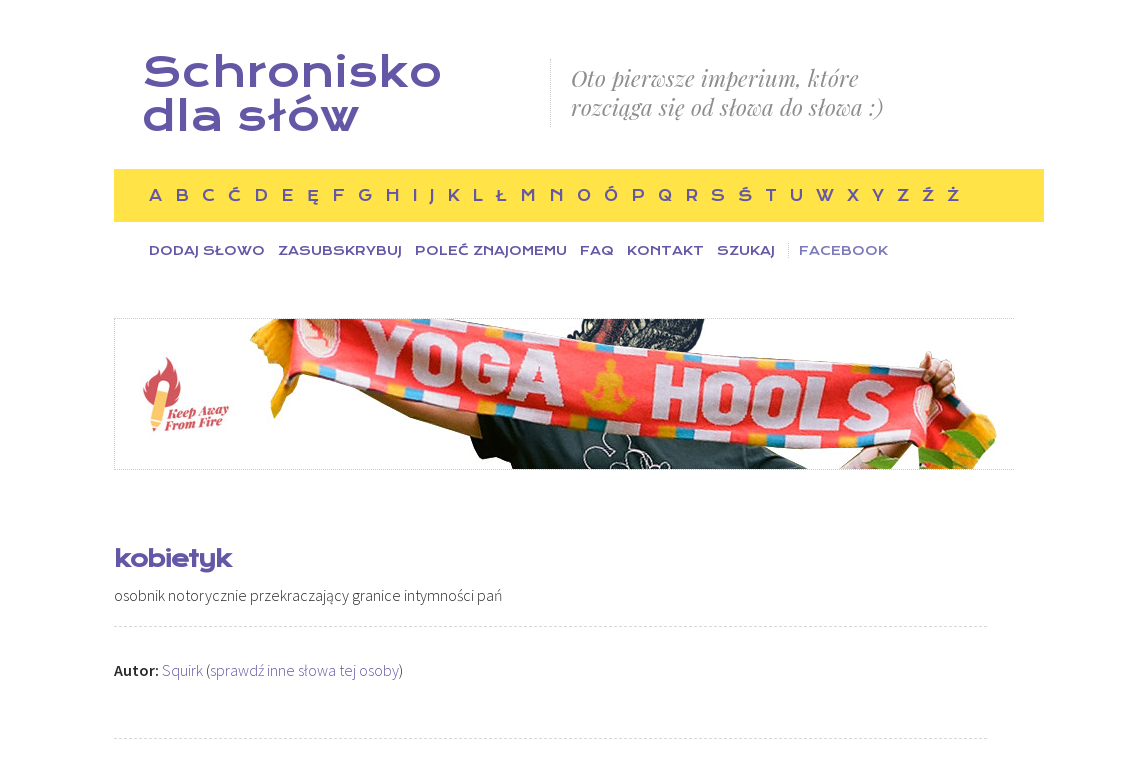  What do you see at coordinates (340, 250) in the screenshot?
I see `Zasubskrybuj` at bounding box center [340, 250].